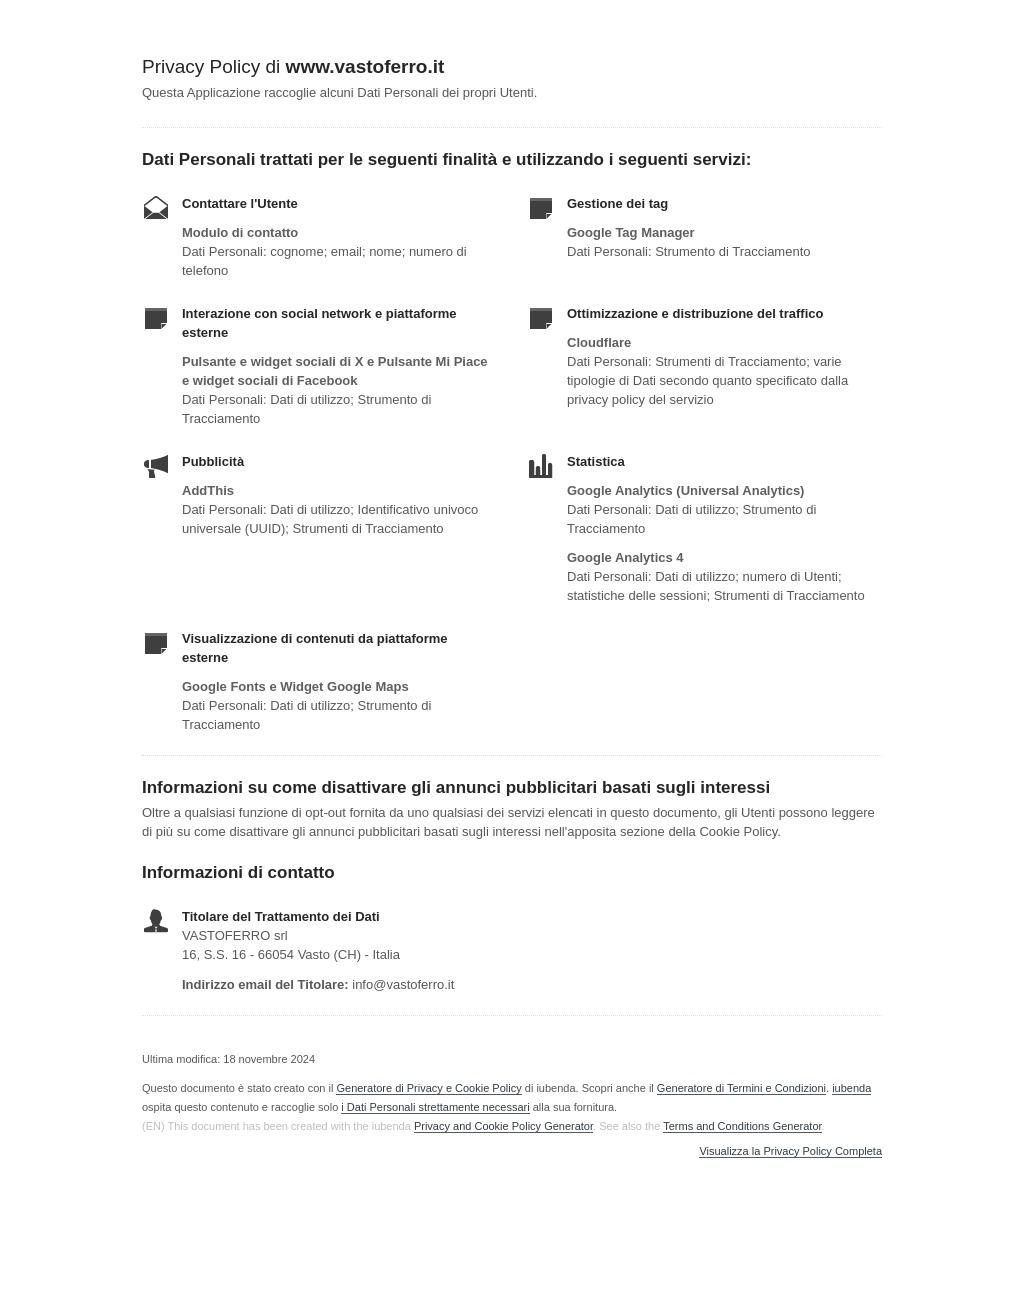 The image size is (1024, 1290). What do you see at coordinates (790, 1151) in the screenshot?
I see `Visualizza la Privacy Policy Completa` at bounding box center [790, 1151].